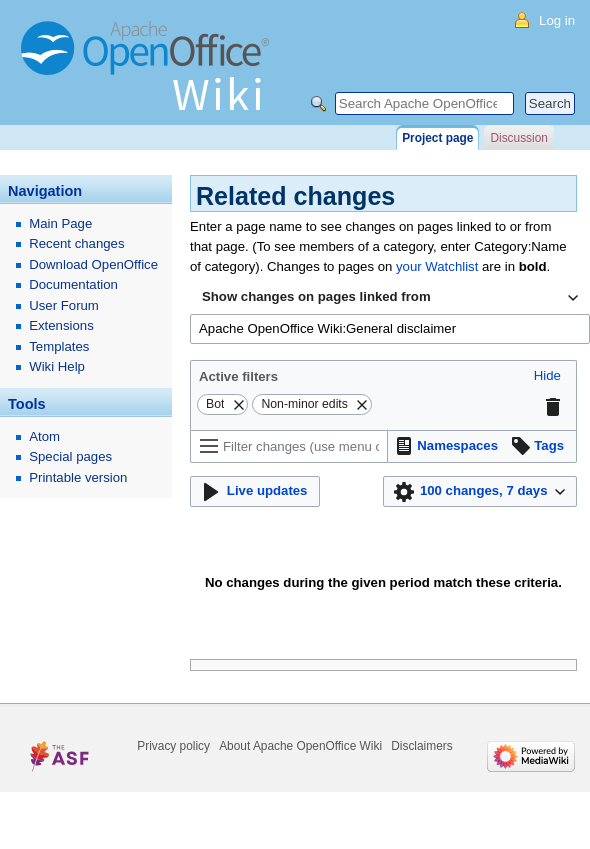  What do you see at coordinates (421, 746) in the screenshot?
I see `Disclaimers` at bounding box center [421, 746].